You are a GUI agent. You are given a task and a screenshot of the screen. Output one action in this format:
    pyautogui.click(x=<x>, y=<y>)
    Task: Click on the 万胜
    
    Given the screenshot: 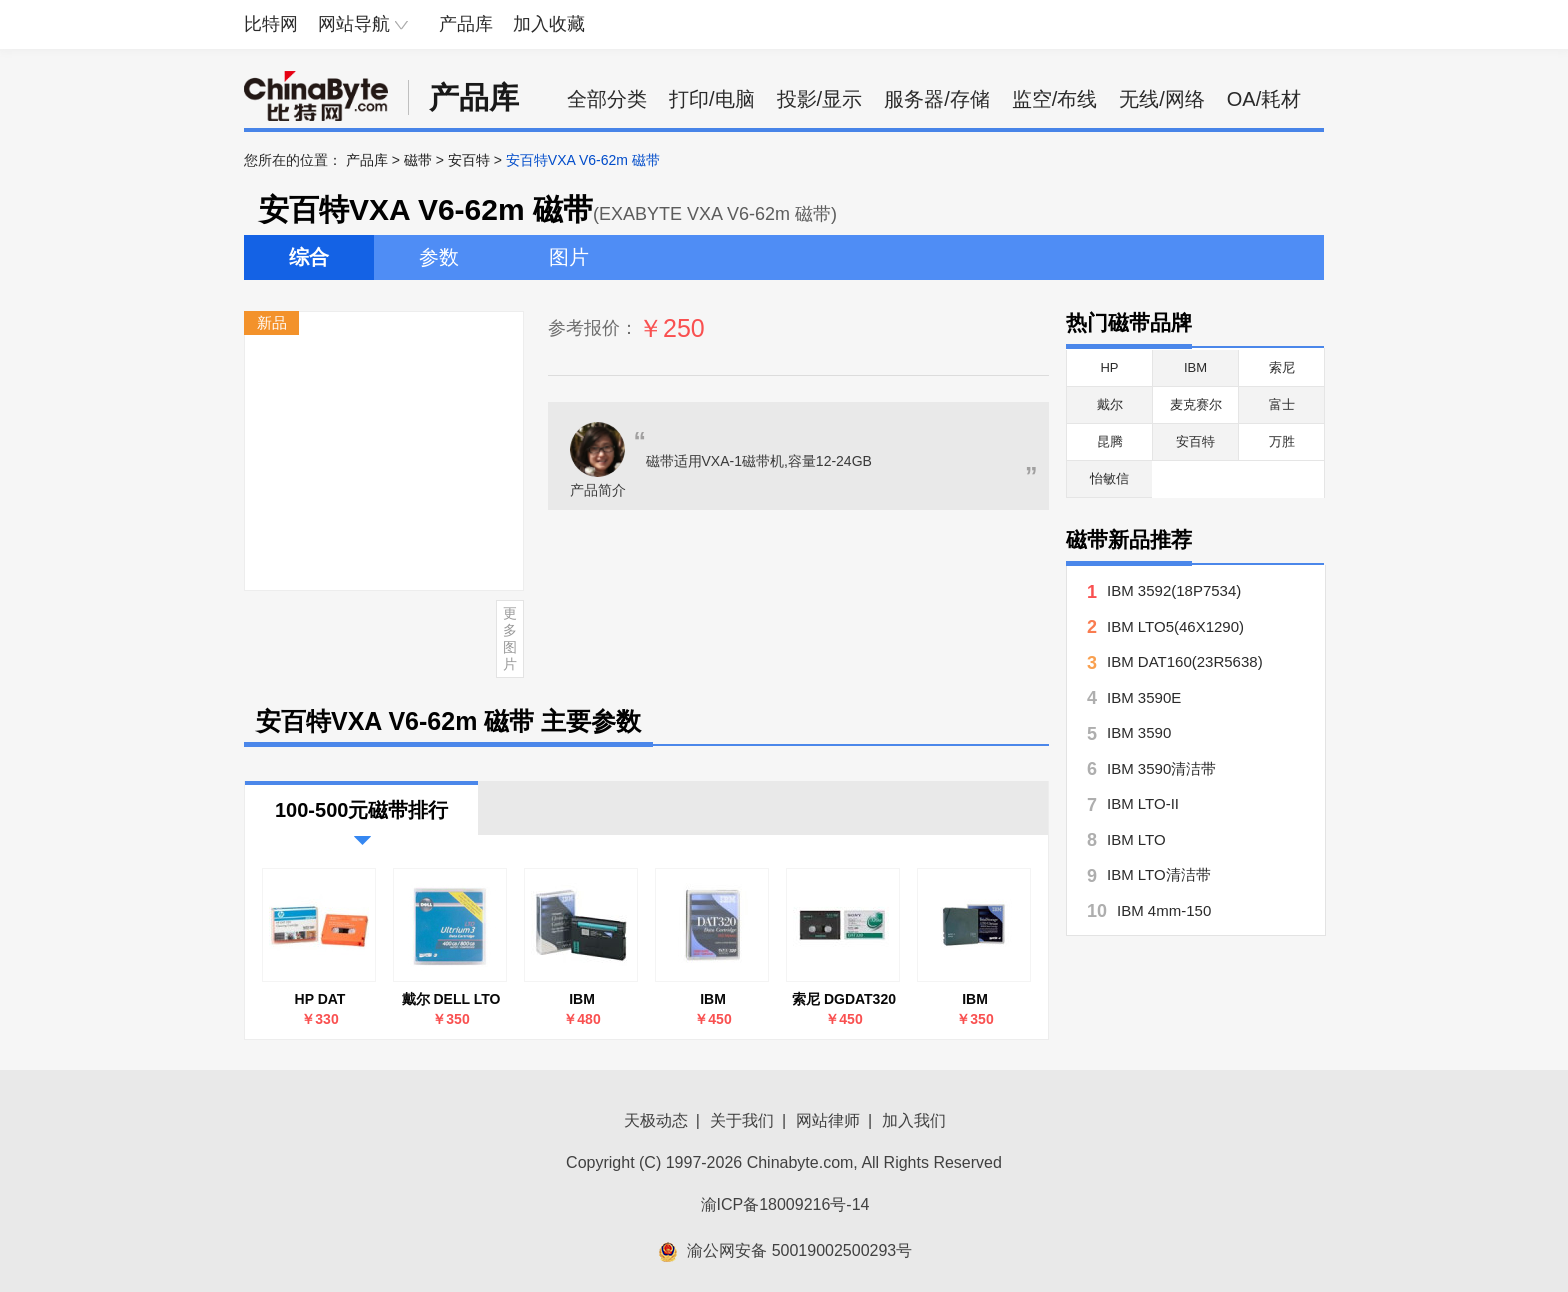 What is the action you would take?
    pyautogui.click(x=1282, y=441)
    